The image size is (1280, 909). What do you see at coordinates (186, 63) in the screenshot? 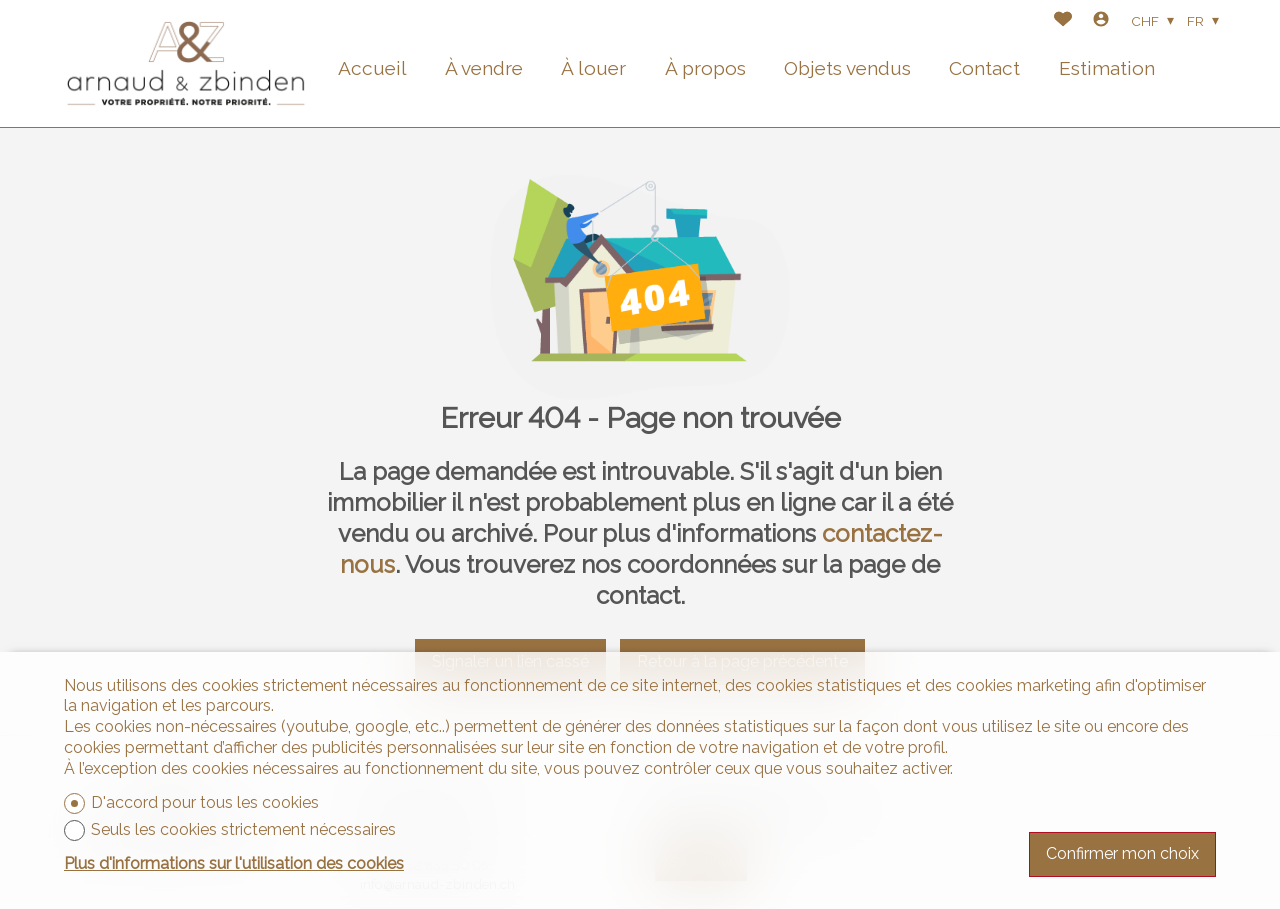
I see `[logo]` at bounding box center [186, 63].